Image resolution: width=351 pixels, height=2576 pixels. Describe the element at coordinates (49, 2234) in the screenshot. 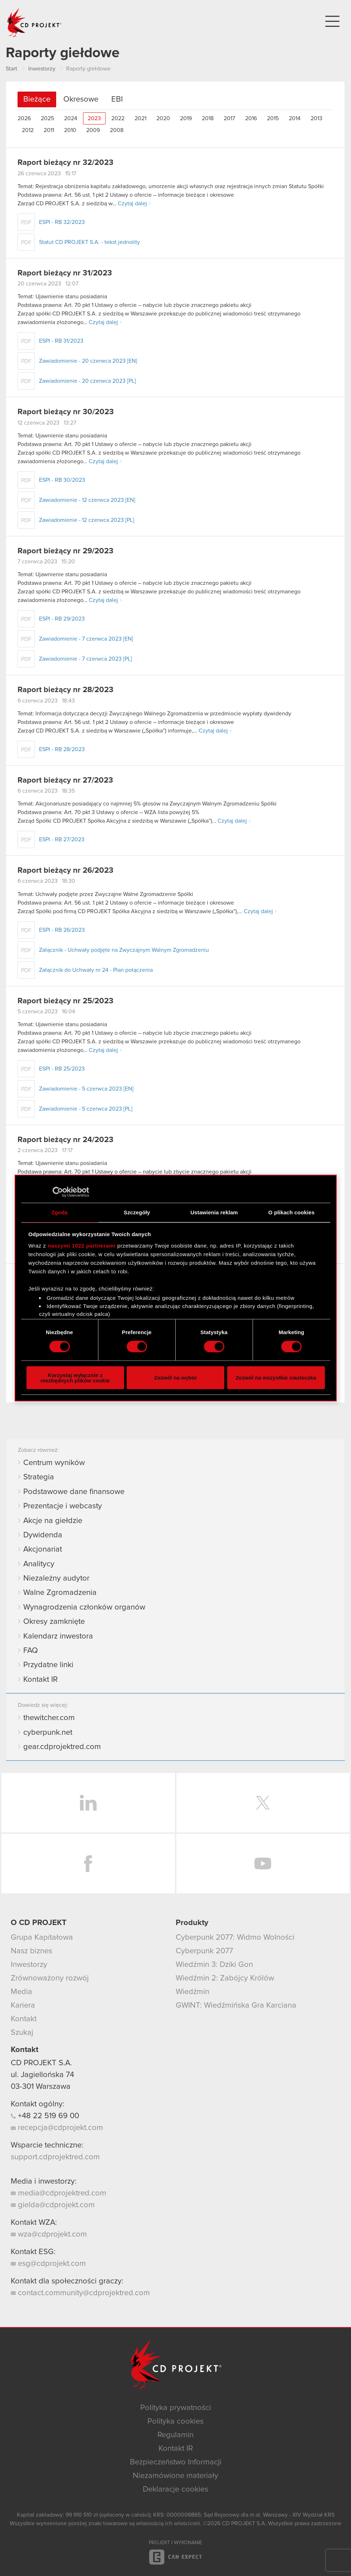

I see `wza@cdprojekt.com` at that location.